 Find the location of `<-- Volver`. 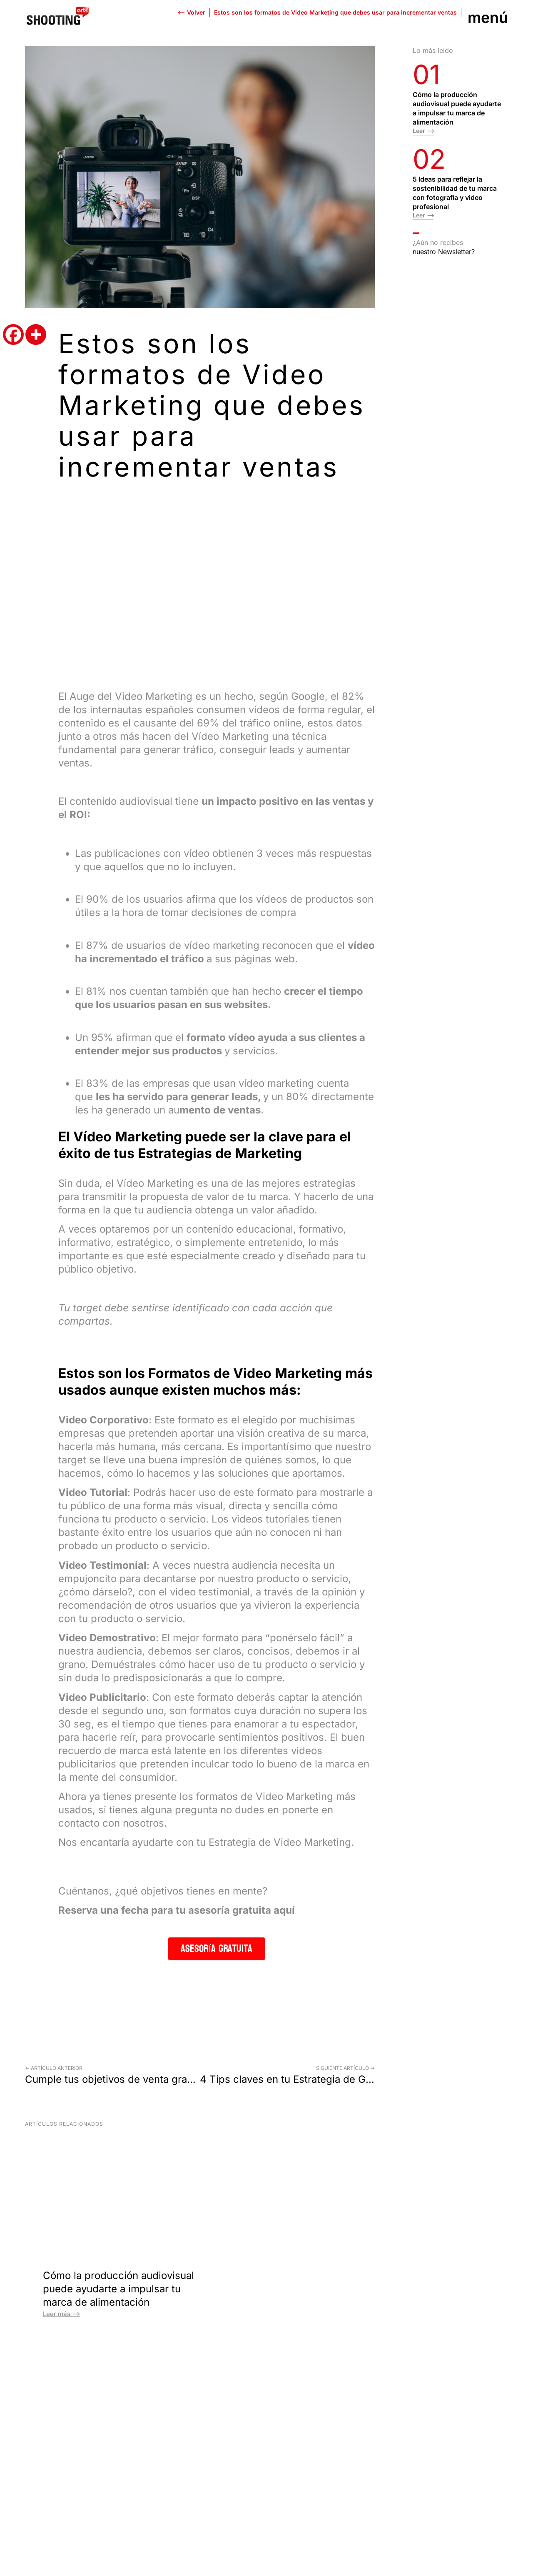

<-- Volver is located at coordinates (191, 12).